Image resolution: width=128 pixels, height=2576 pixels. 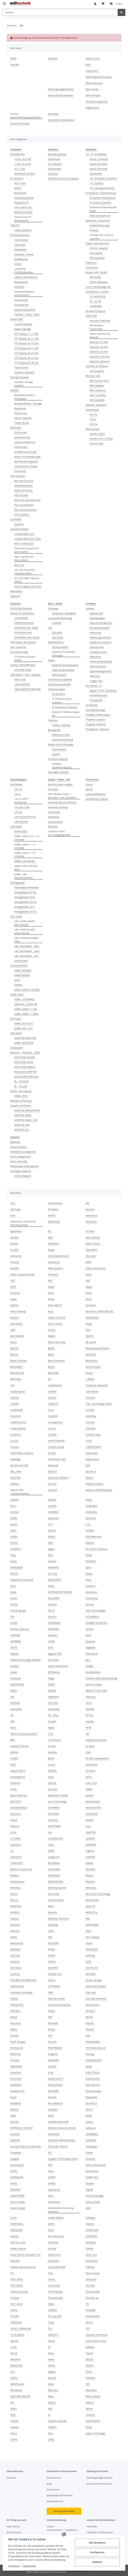 I want to click on GAMBER JOHNSON, so click(x=96, y=1622).